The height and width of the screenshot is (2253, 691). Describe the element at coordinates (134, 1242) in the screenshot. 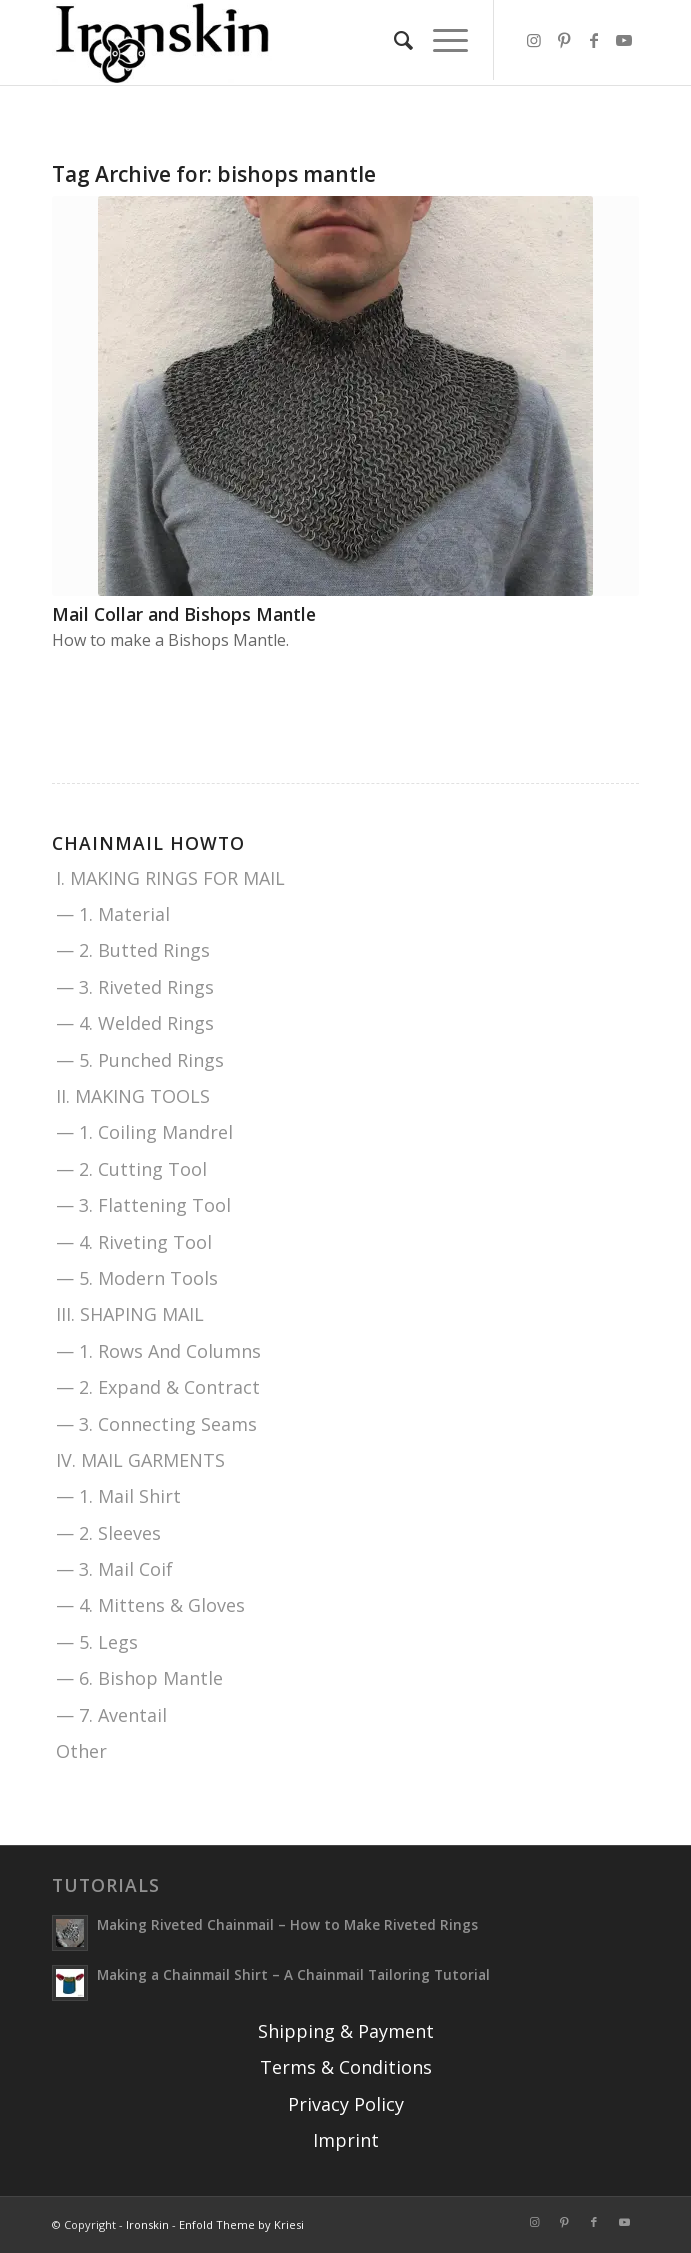

I see `— 4. Riveting Tool` at that location.